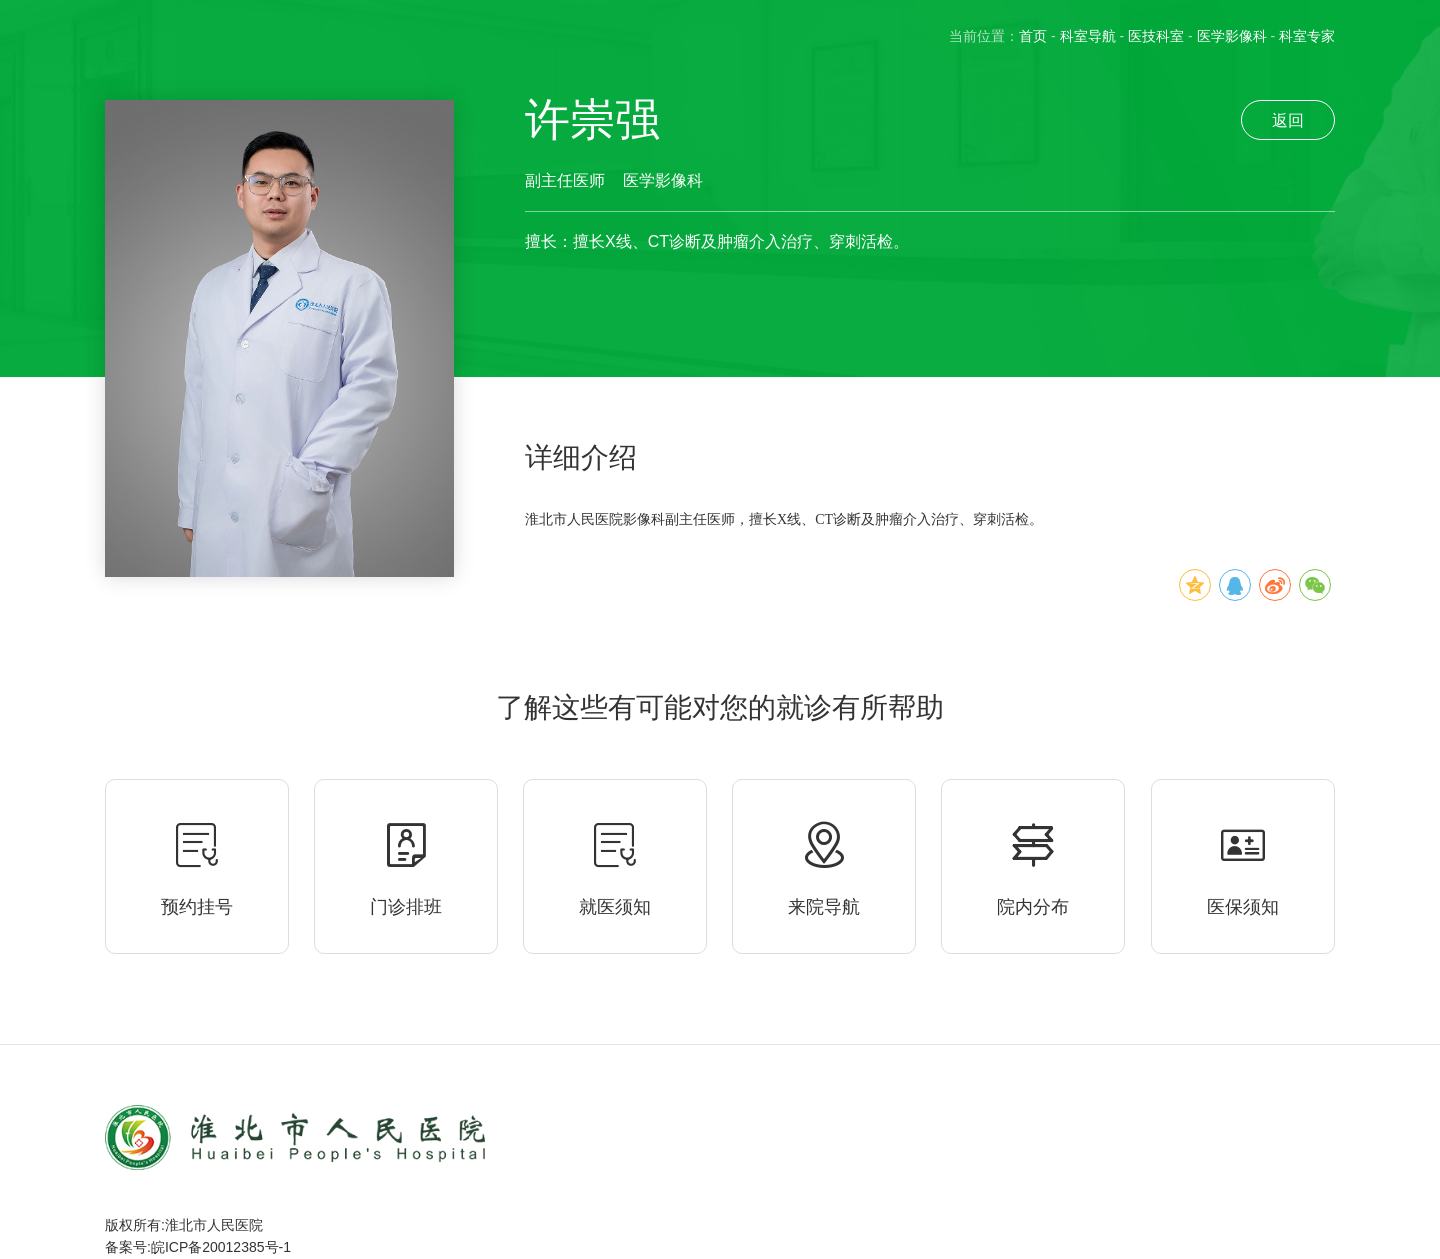 The image size is (1440, 1259). Describe the element at coordinates (1088, 36) in the screenshot. I see `科室导航` at that location.